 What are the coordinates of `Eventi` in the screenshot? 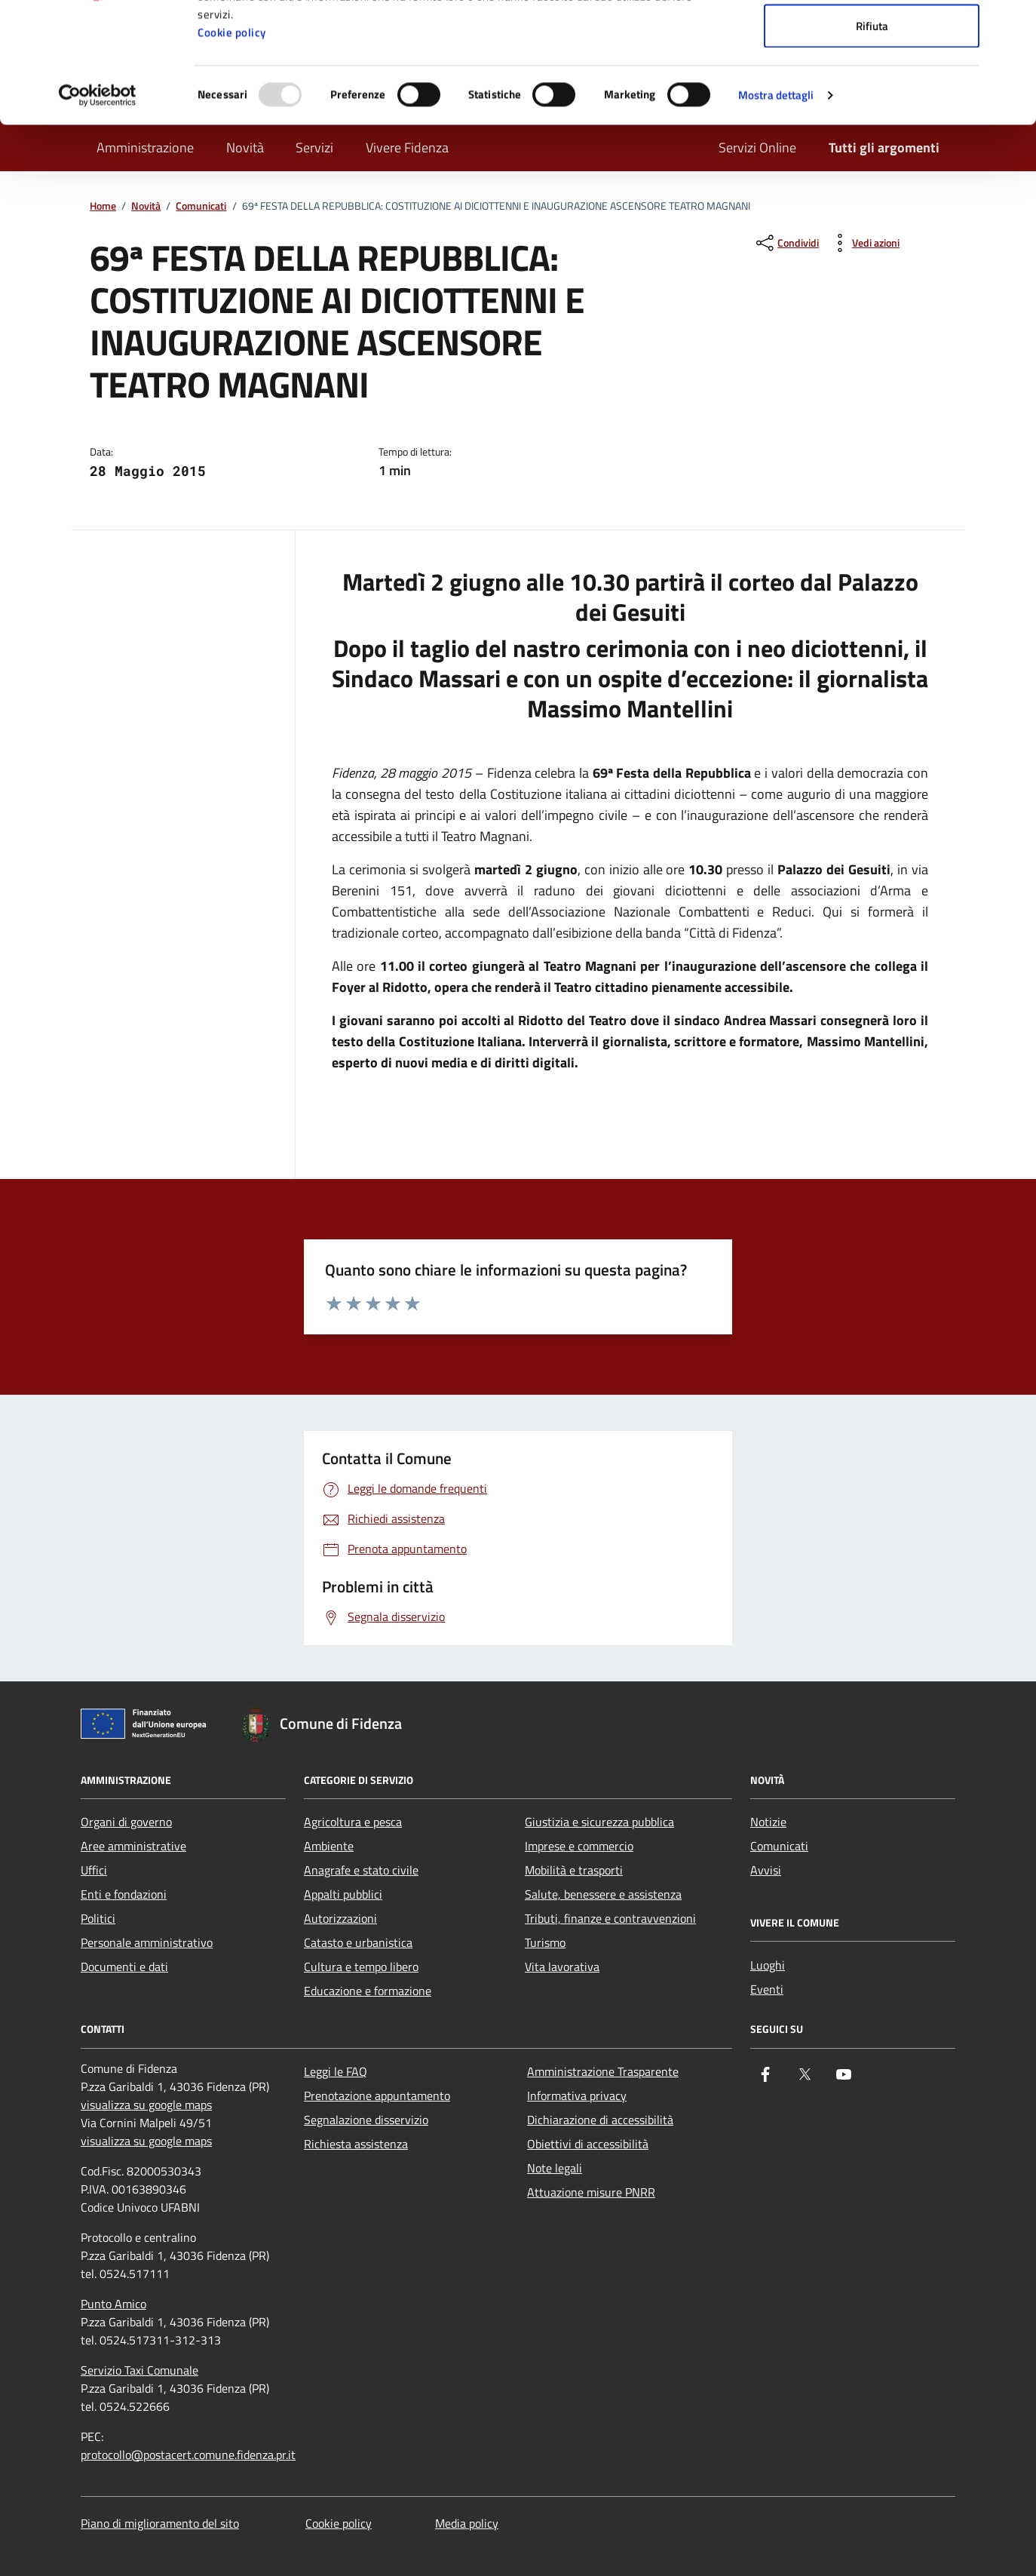 It's located at (766, 1989).